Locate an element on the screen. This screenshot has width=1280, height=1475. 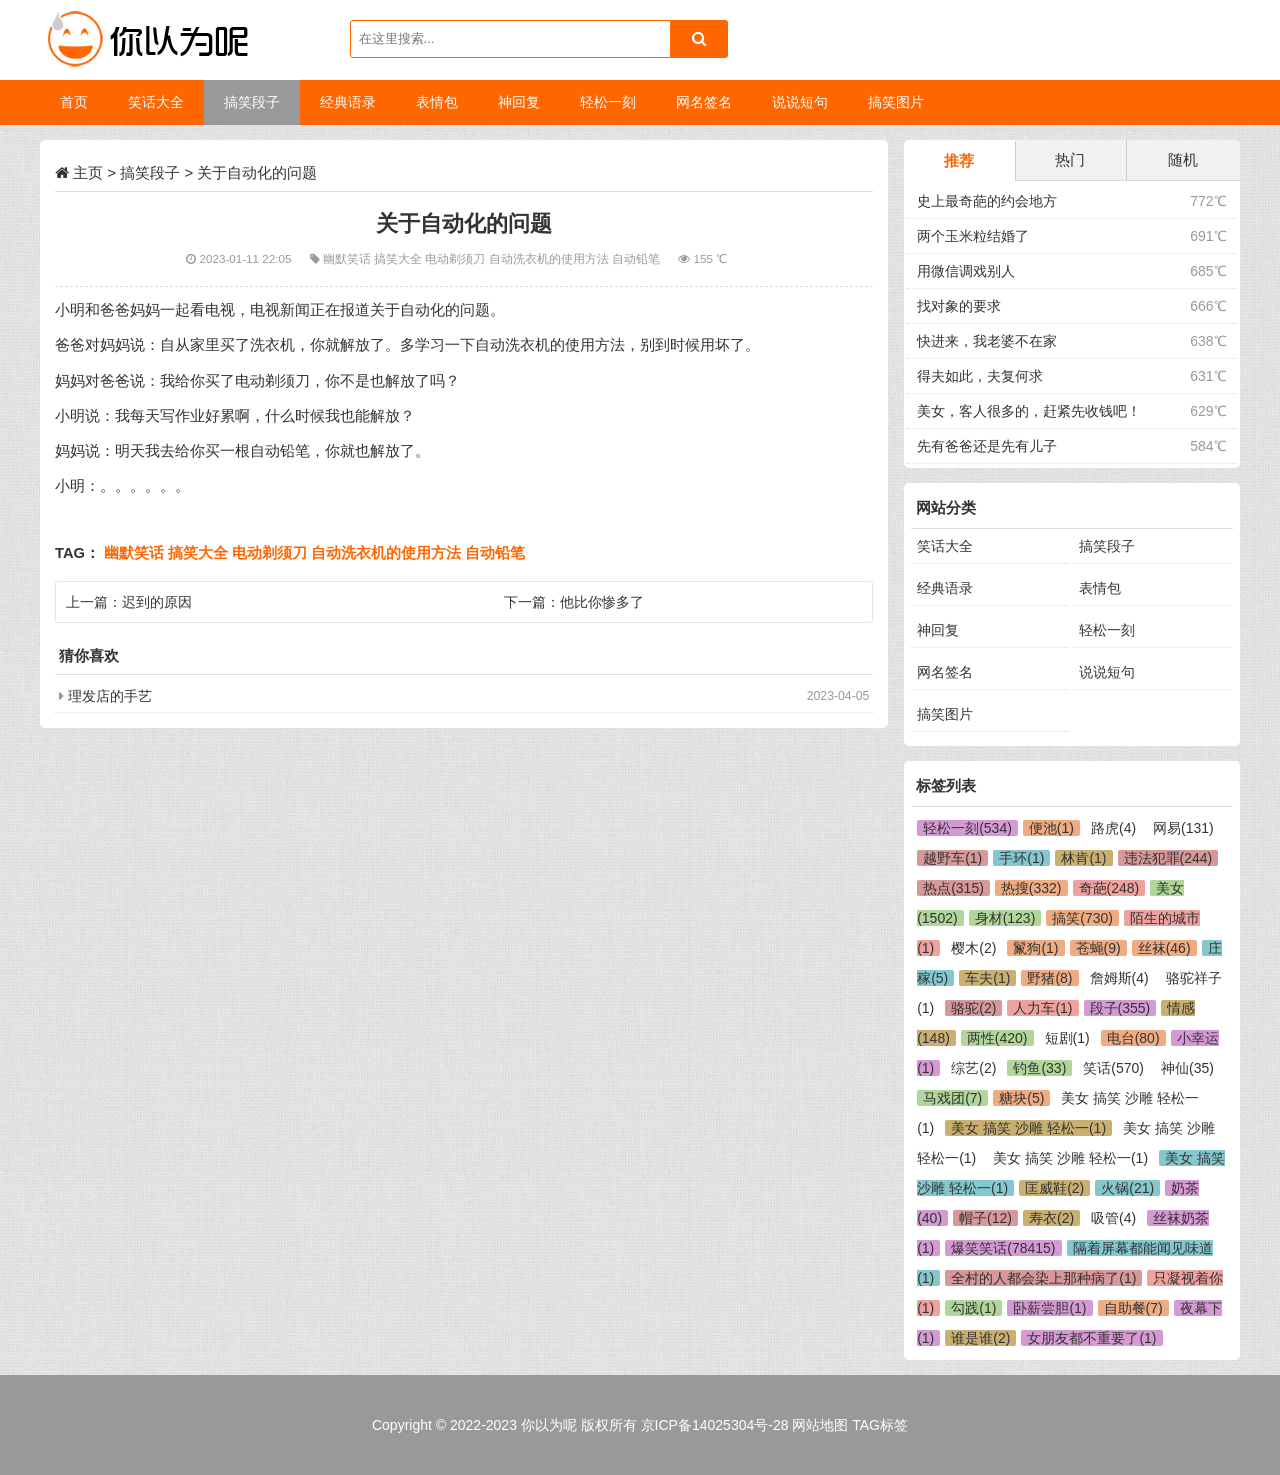
搞笑(730) is located at coordinates (1082, 918).